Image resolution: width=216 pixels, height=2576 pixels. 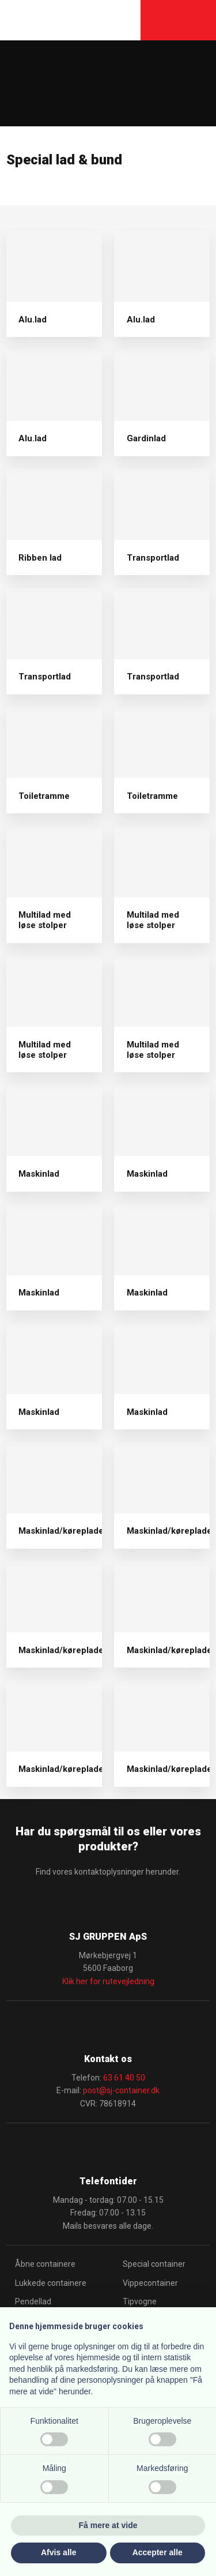 I want to click on Accepter alle [button], so click(x=157, y=2552).